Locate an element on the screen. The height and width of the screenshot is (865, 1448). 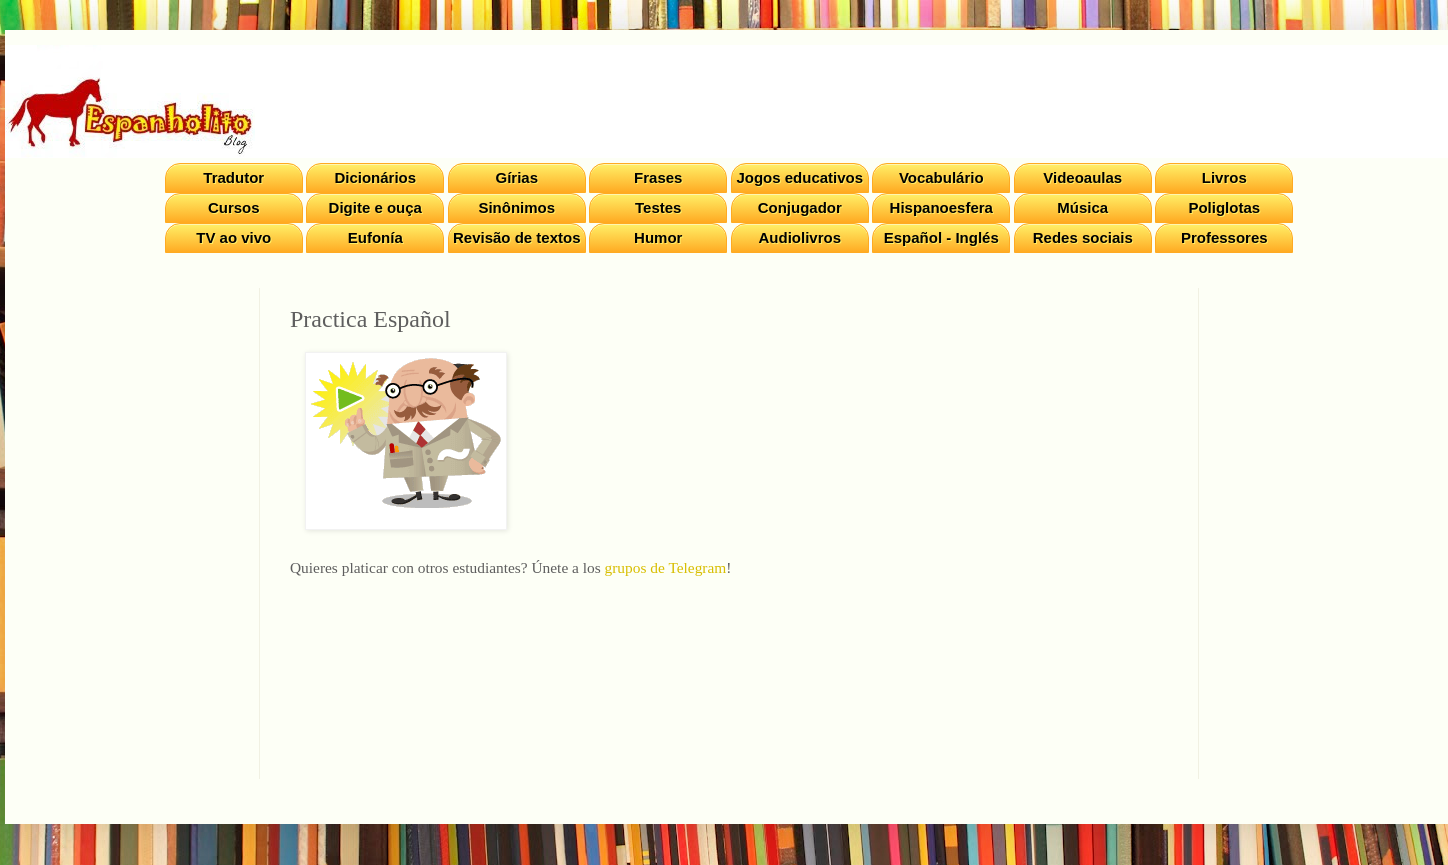
Professores is located at coordinates (1224, 237).